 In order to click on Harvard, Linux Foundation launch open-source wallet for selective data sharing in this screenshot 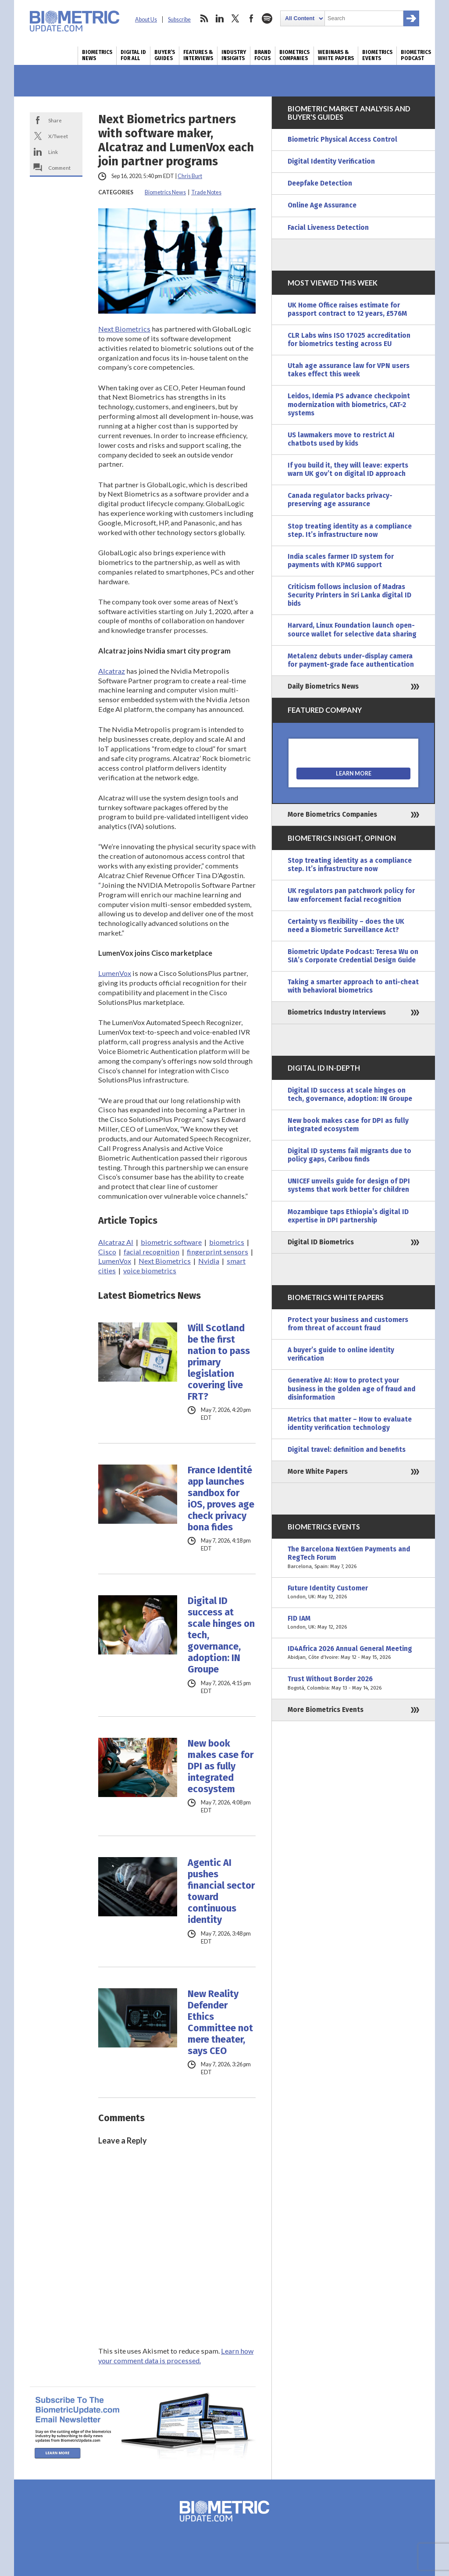, I will do `click(352, 630)`.